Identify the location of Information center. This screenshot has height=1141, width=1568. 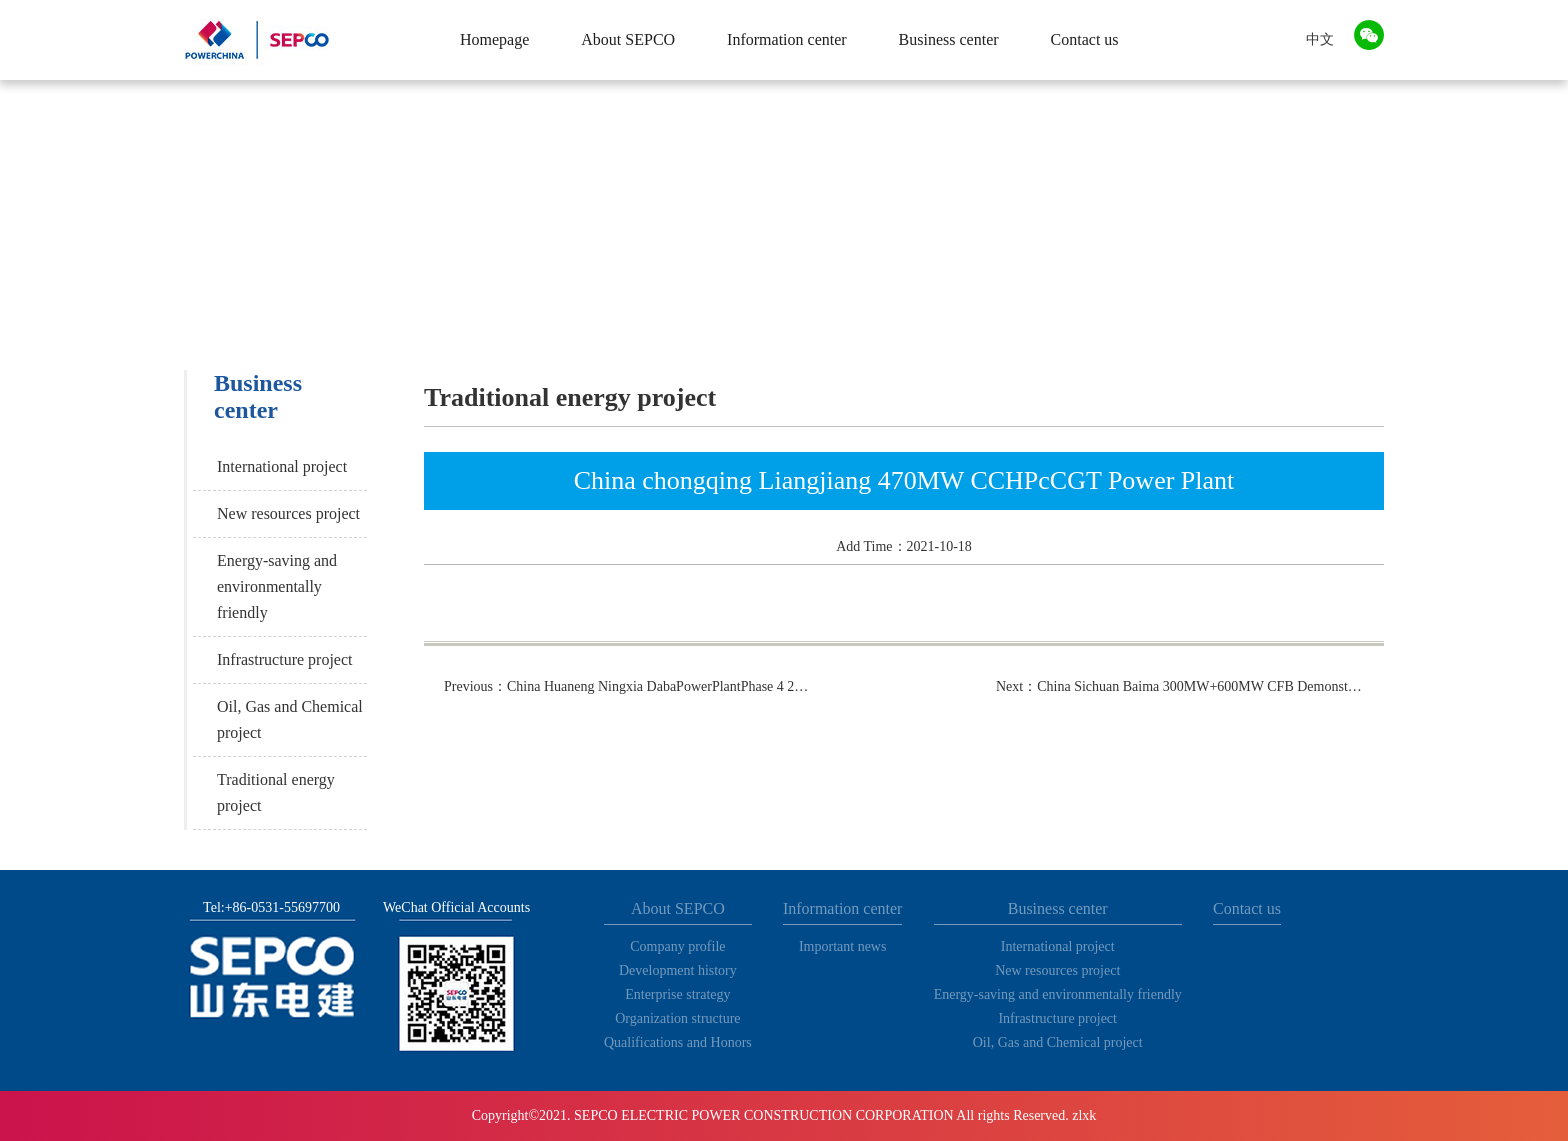
(787, 39).